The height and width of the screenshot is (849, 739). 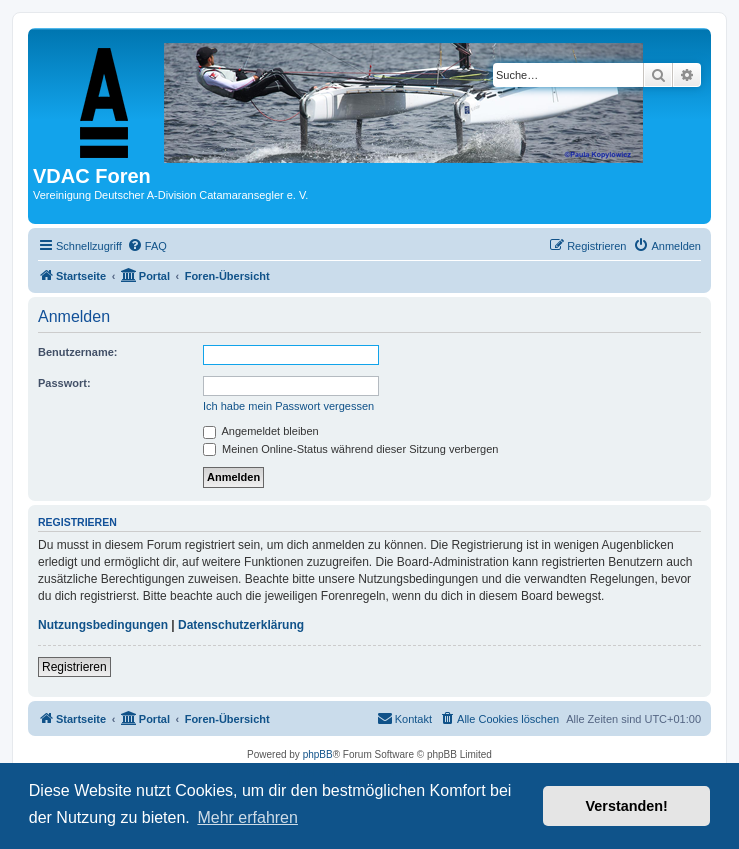 I want to click on Ich habe mein Passwort vergessen, so click(x=288, y=406).